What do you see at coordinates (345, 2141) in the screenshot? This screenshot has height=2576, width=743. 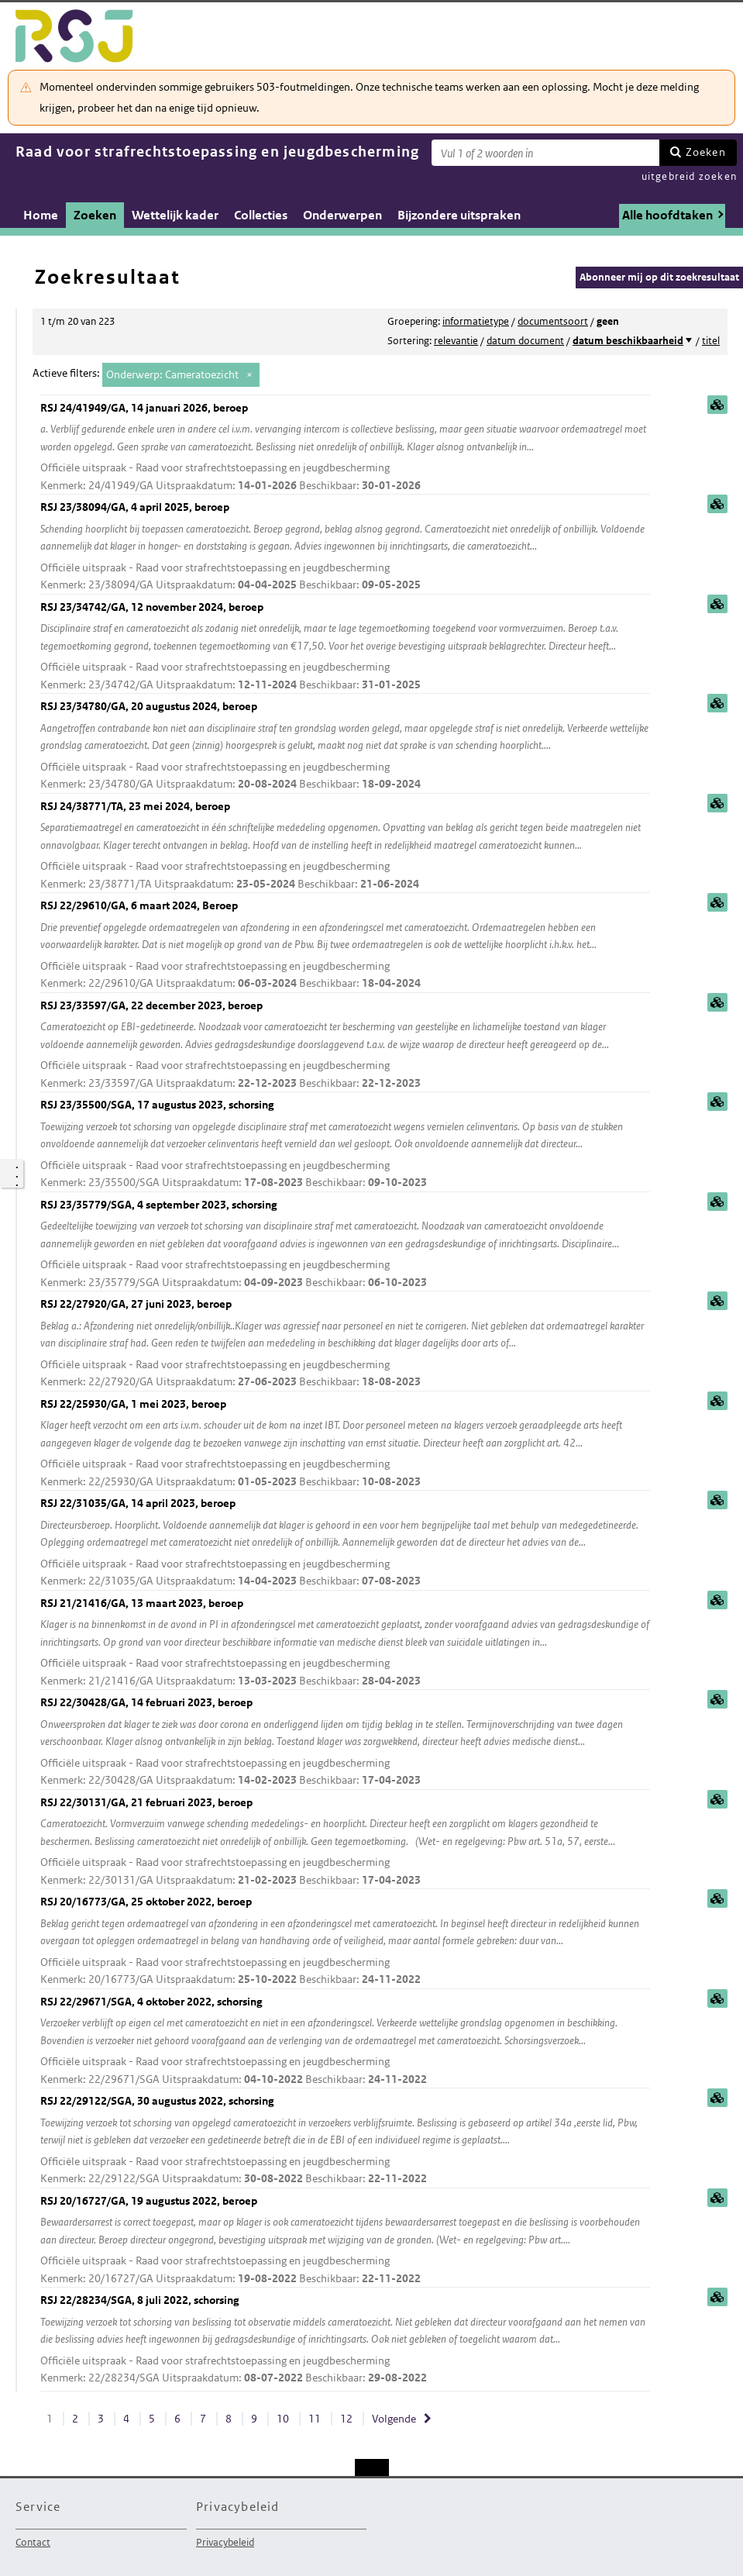 I see `RSJ 22/29122/SGA, 30 augustus 2022, schorsing` at bounding box center [345, 2141].